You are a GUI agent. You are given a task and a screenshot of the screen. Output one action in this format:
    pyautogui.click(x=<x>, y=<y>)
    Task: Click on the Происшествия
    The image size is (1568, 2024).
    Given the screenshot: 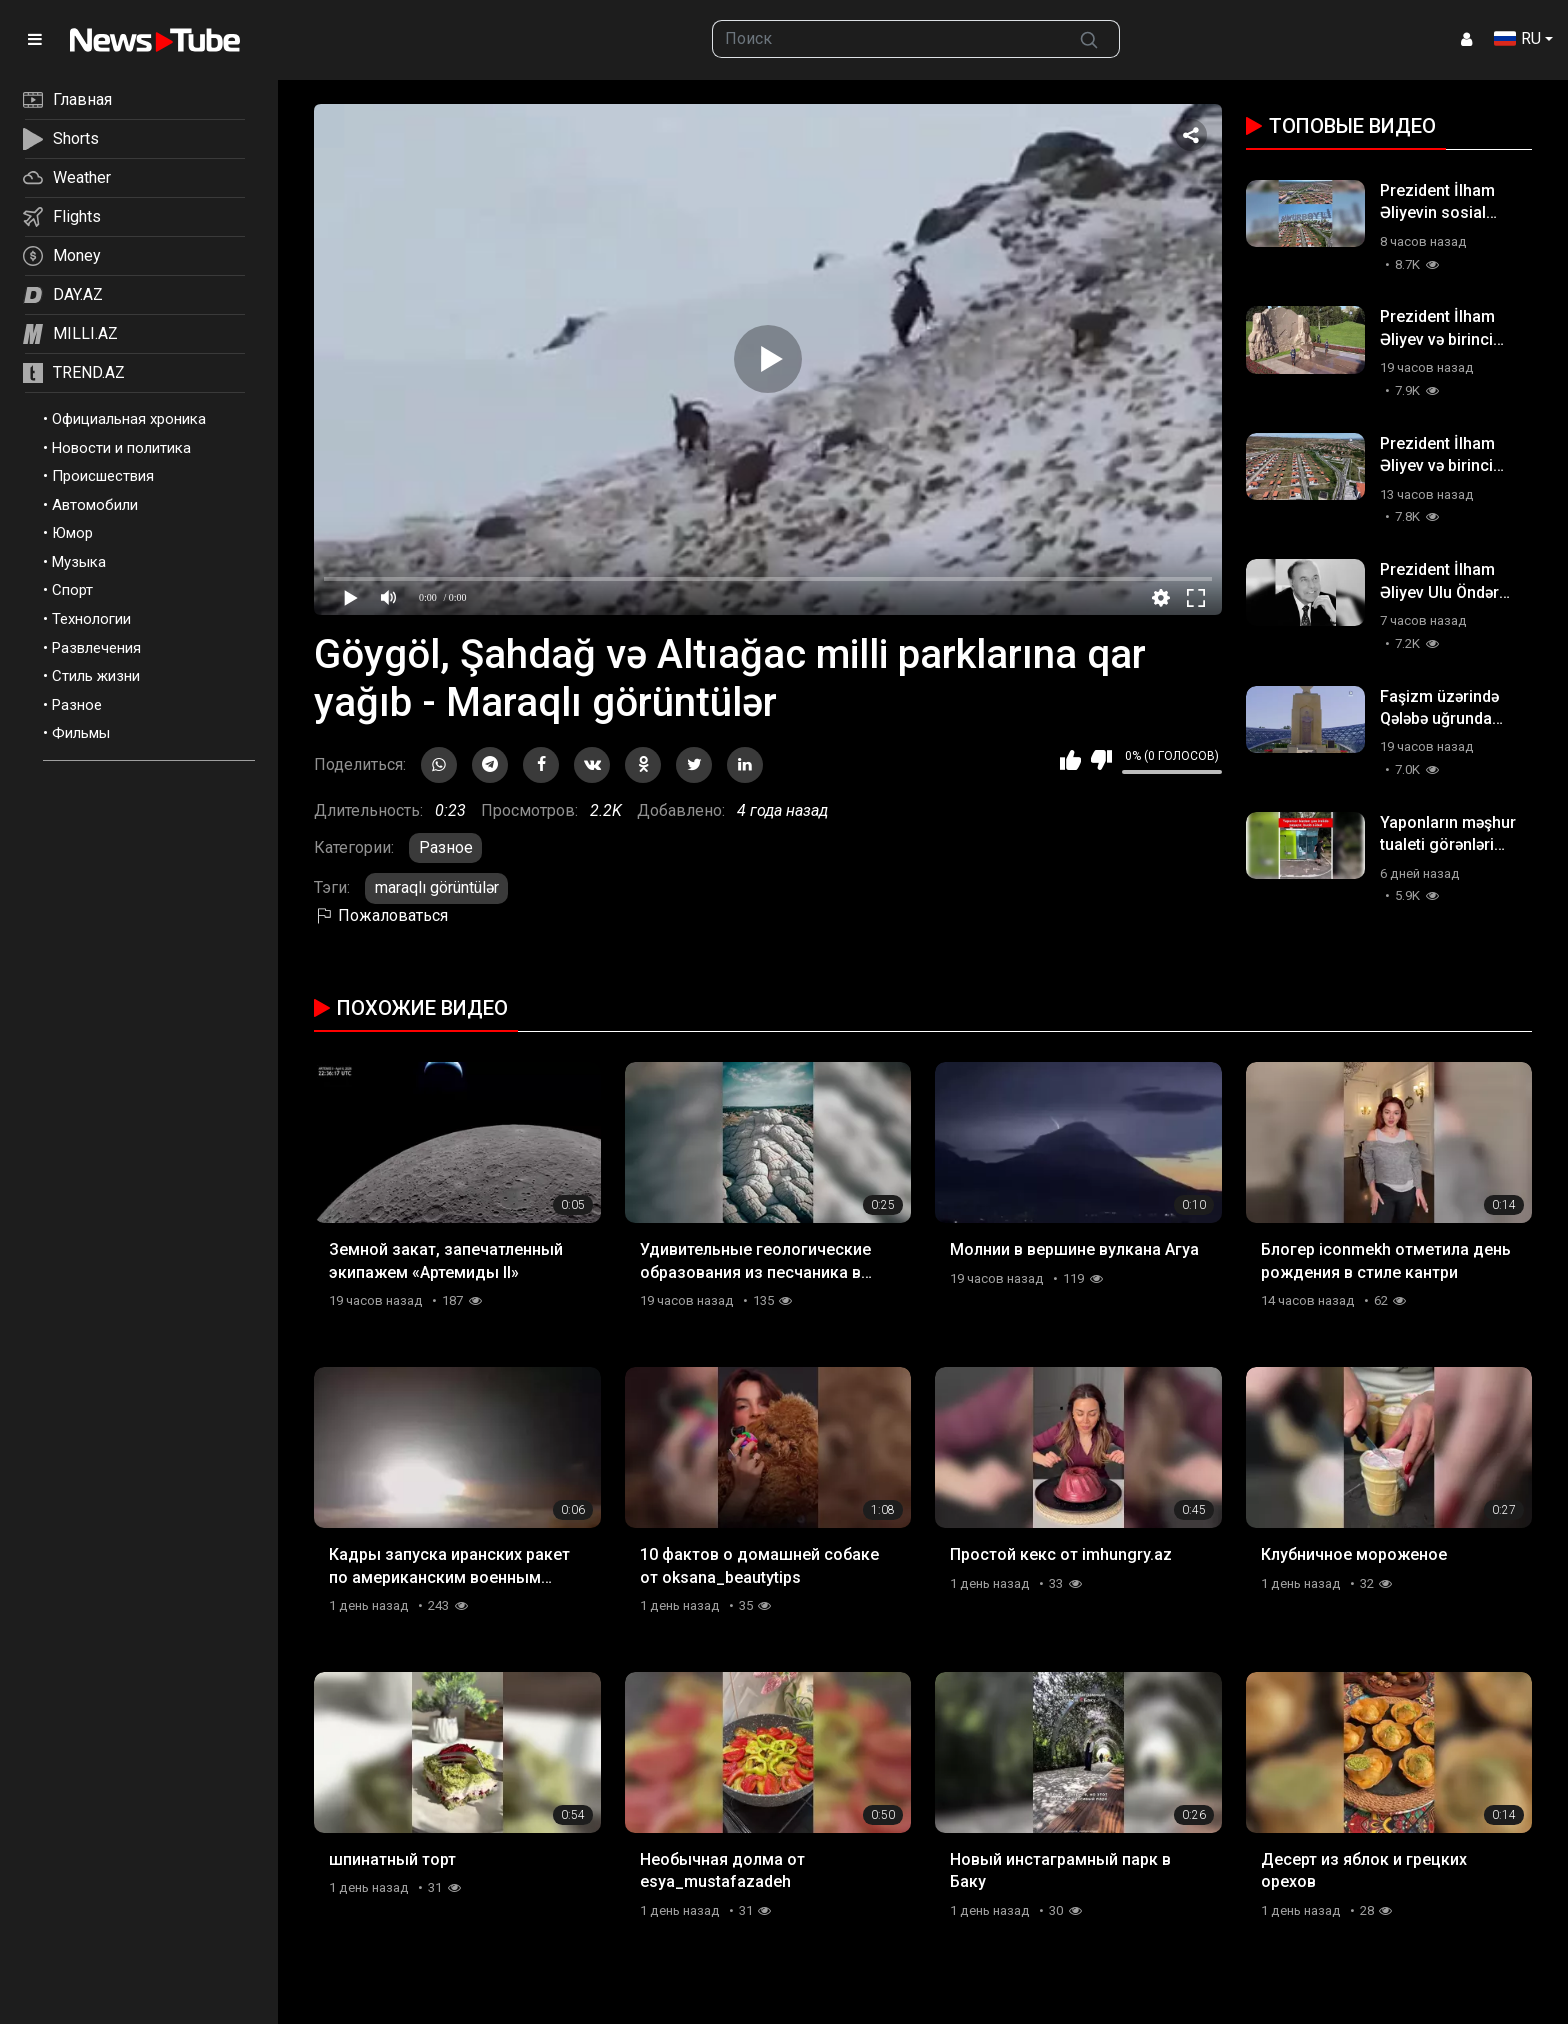 What is the action you would take?
    pyautogui.click(x=103, y=476)
    